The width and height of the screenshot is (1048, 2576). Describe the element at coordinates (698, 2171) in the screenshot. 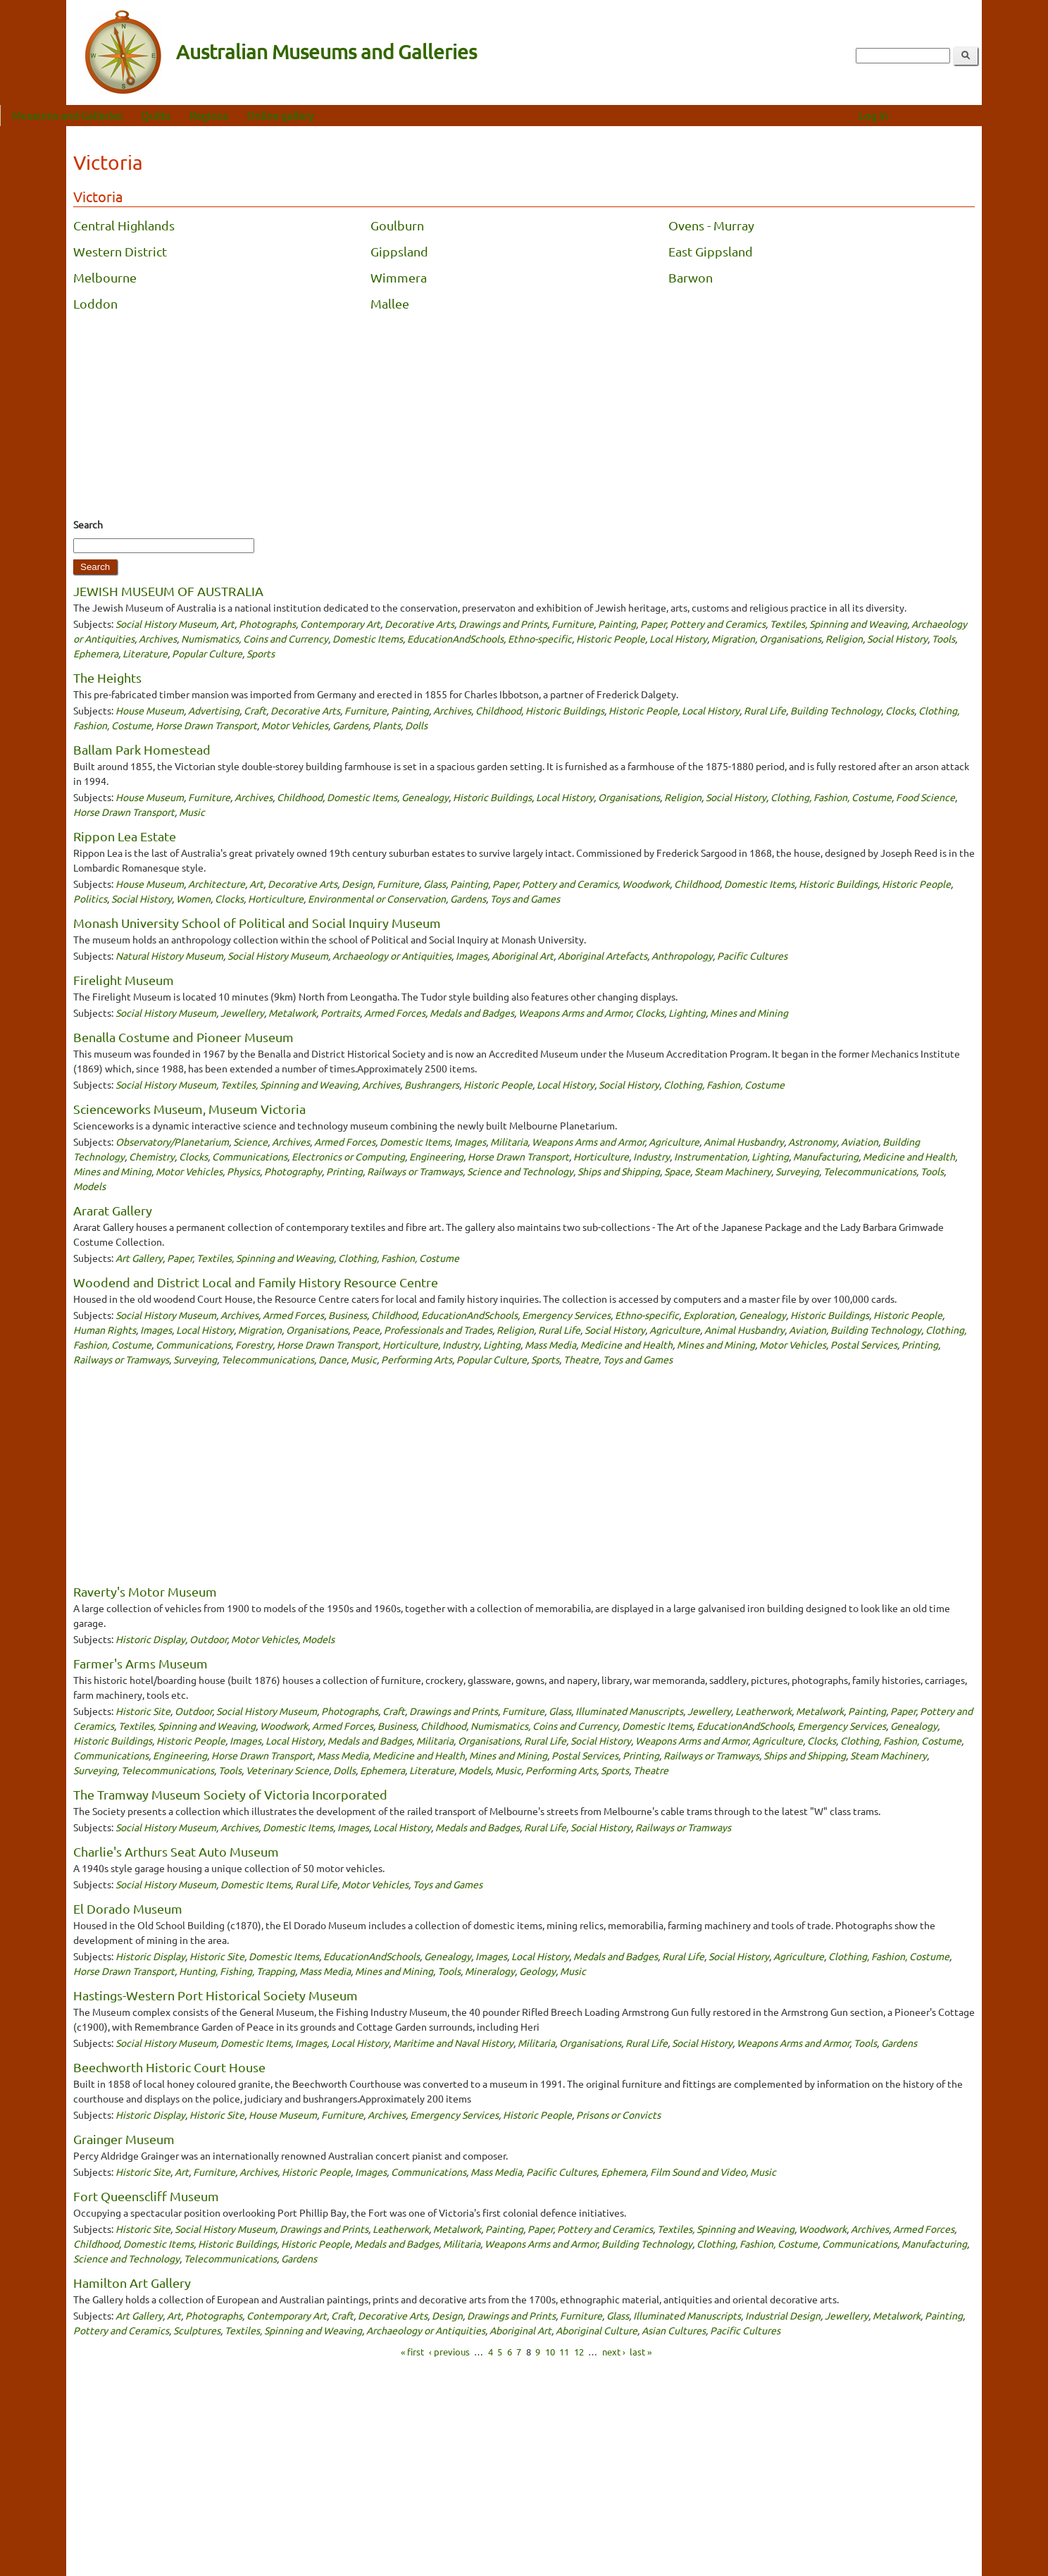

I see `Film Sound and Video` at that location.